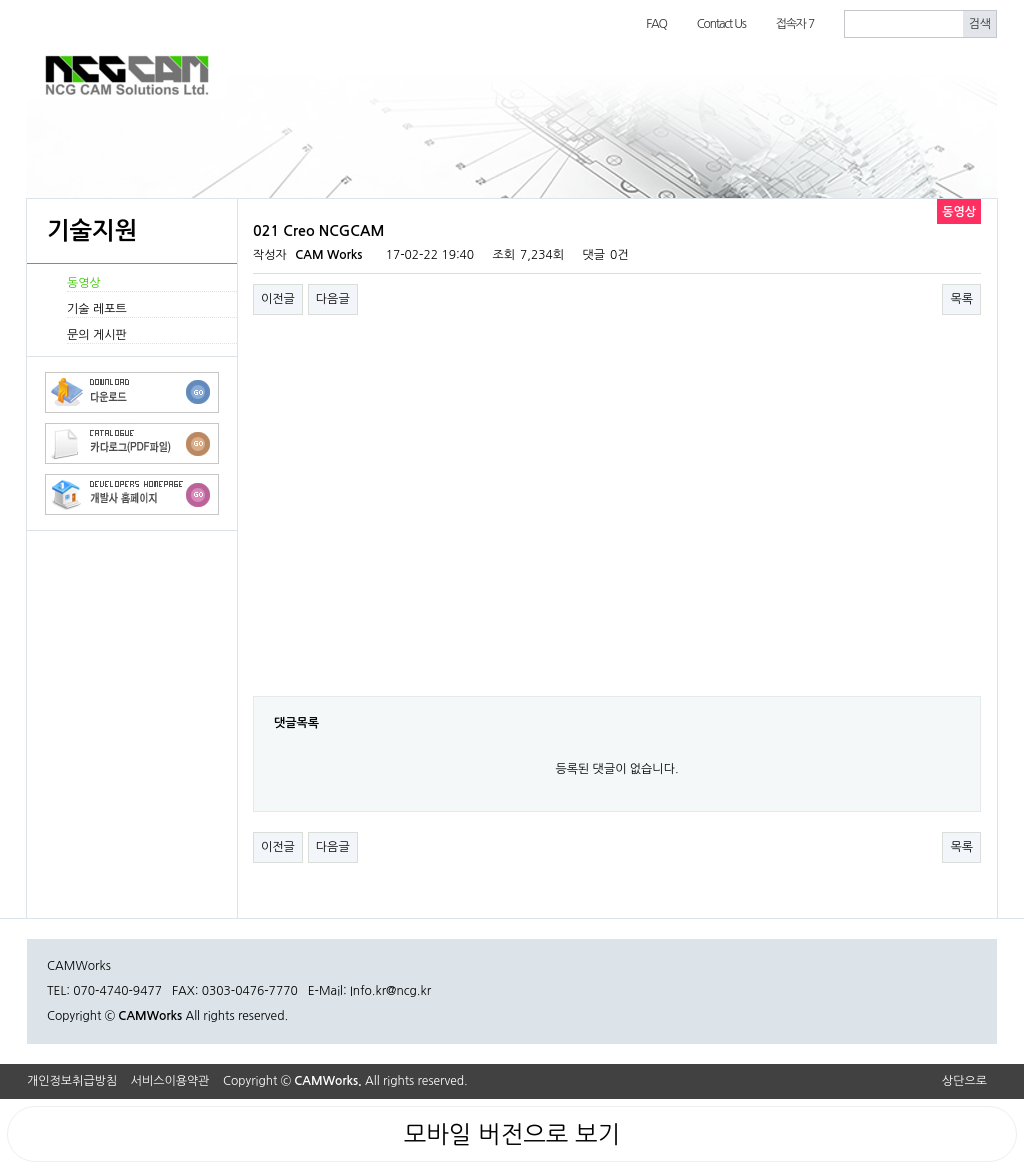  I want to click on 모바일 버전으로 보기, so click(512, 1134).